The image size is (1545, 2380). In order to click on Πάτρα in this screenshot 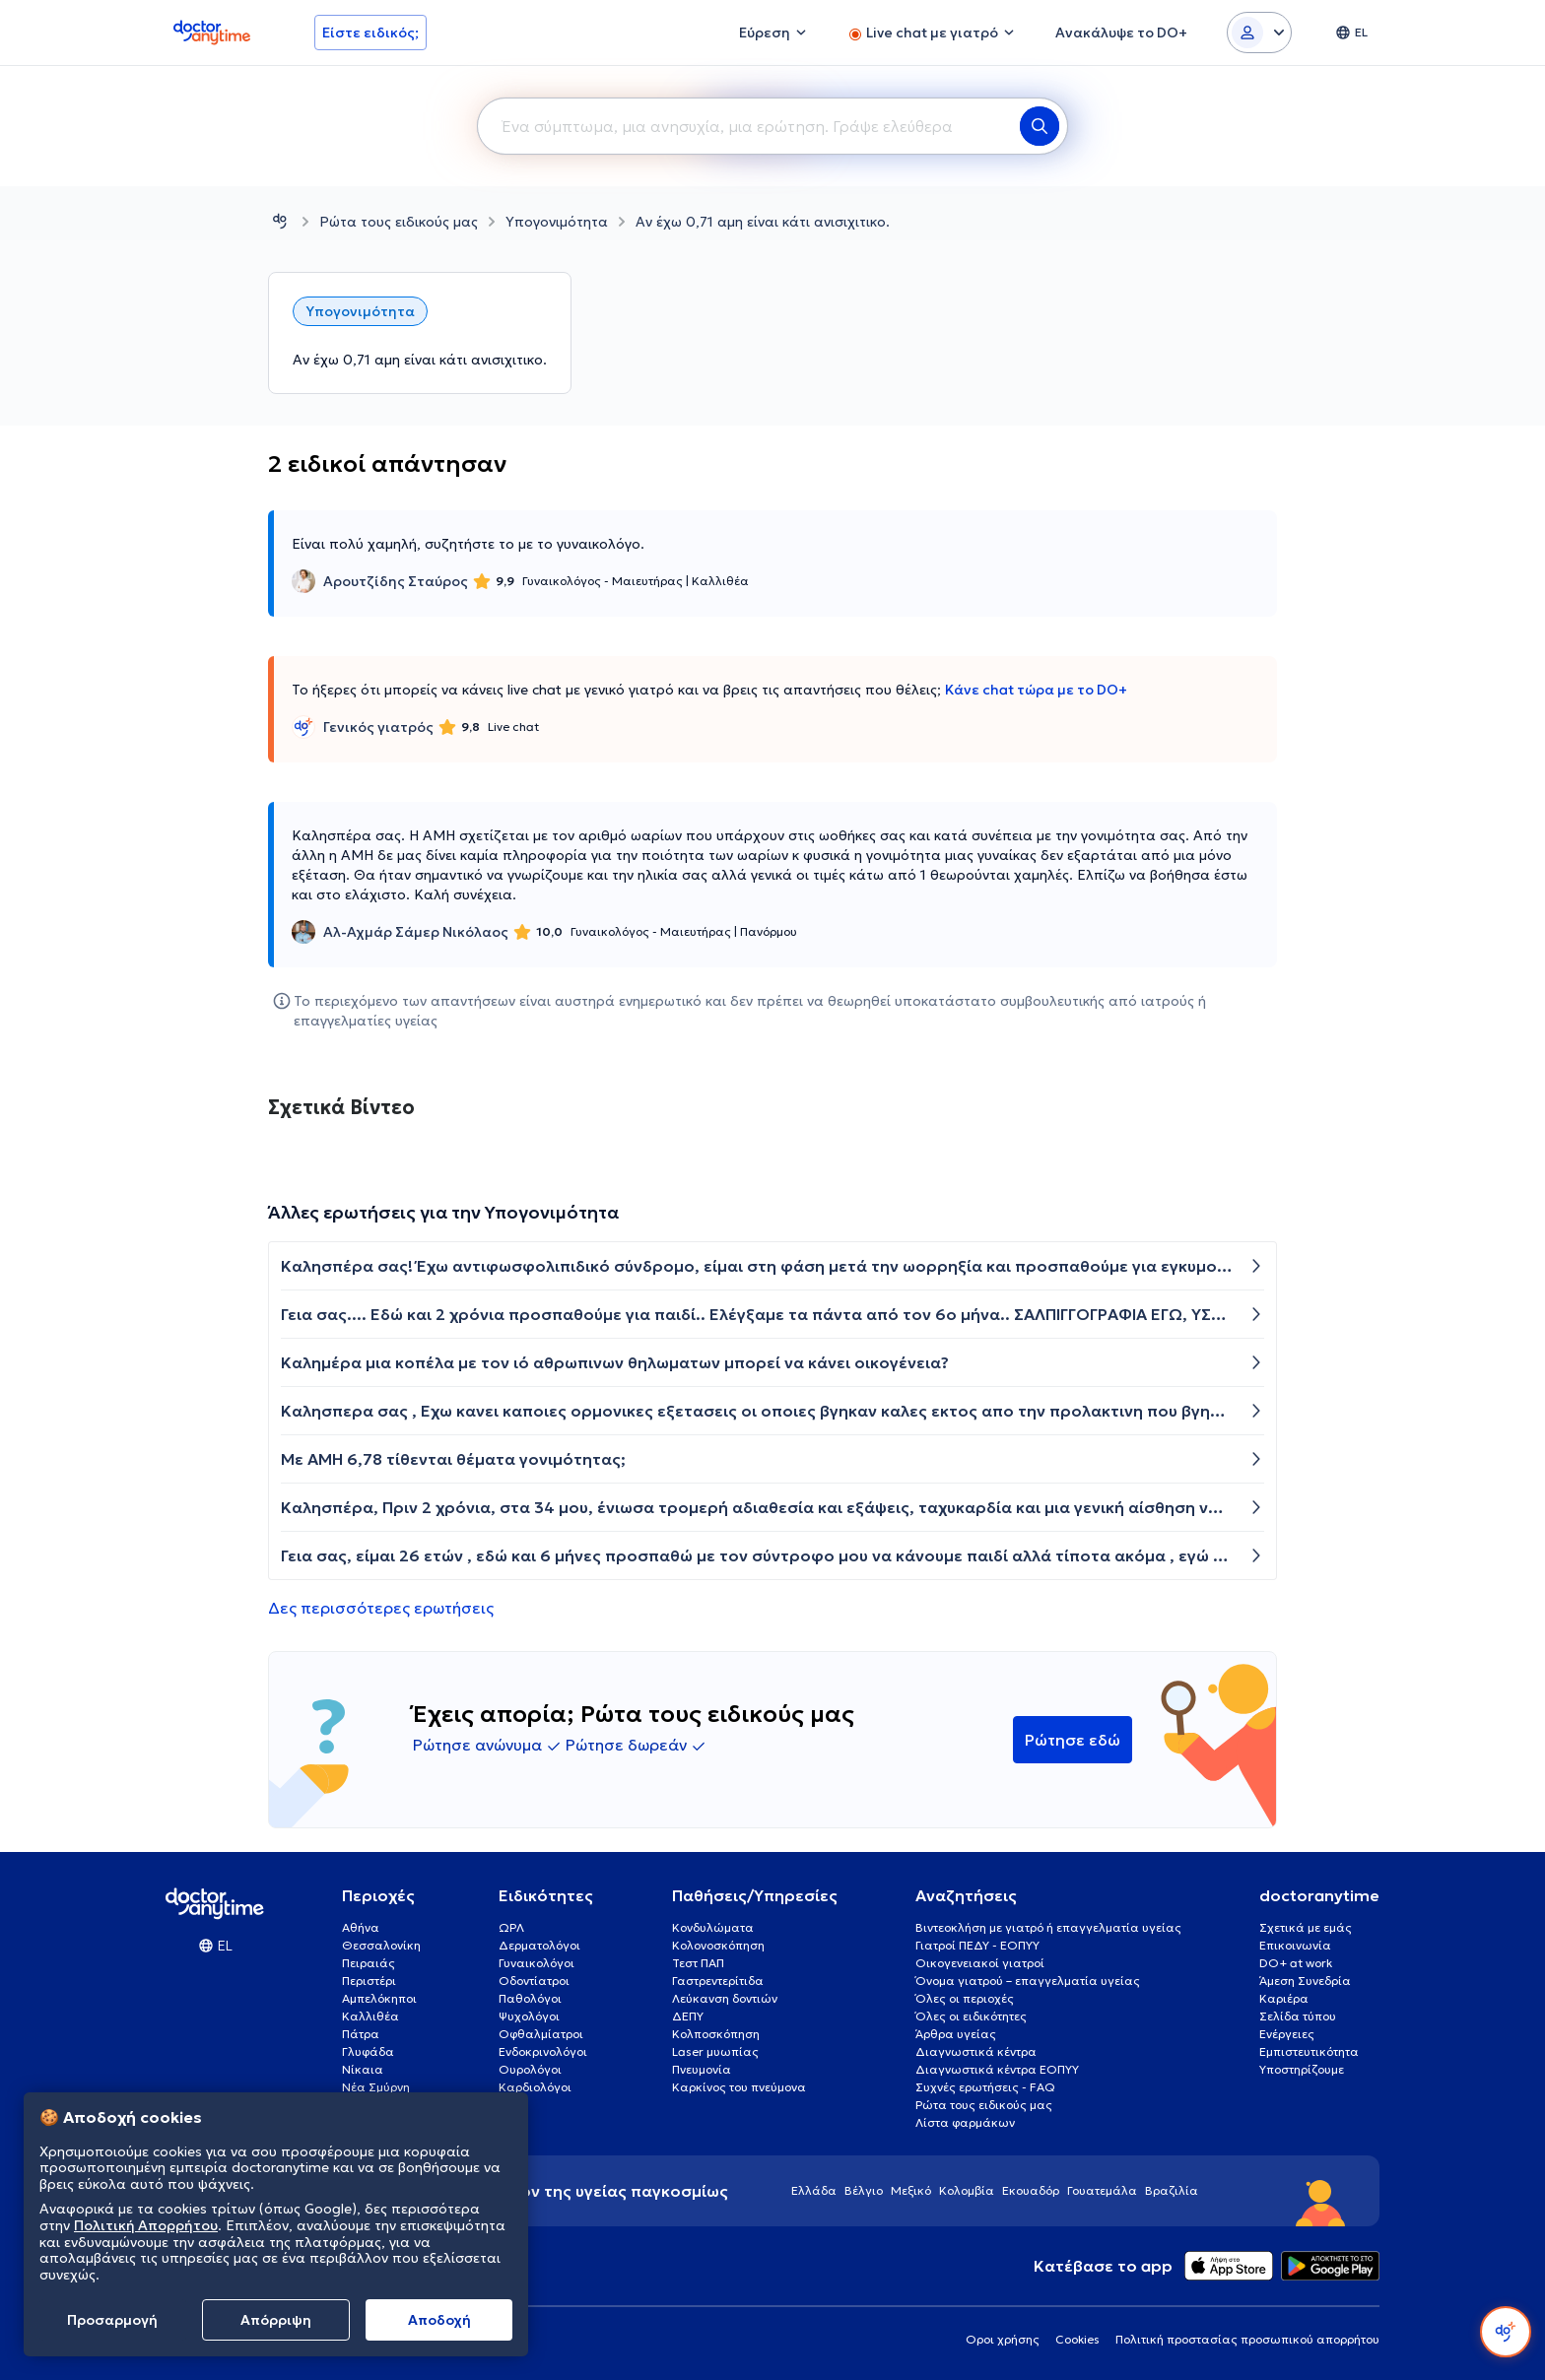, I will do `click(360, 2033)`.